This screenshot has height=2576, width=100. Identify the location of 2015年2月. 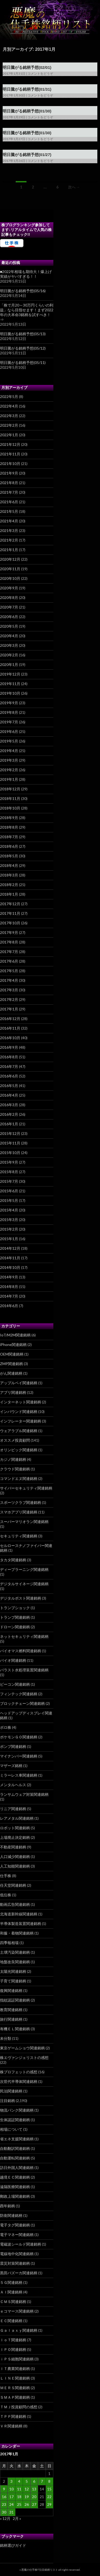
(9, 1229).